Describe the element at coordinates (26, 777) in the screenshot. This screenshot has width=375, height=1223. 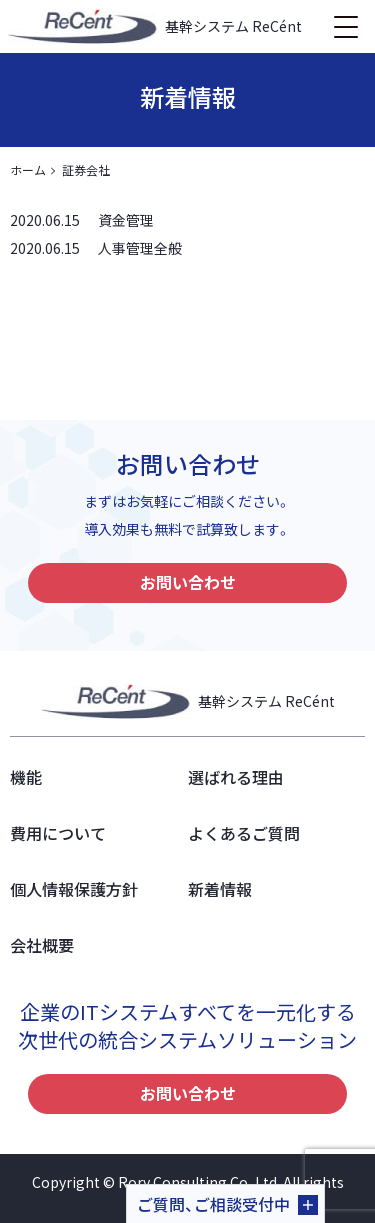
I see `機能` at that location.